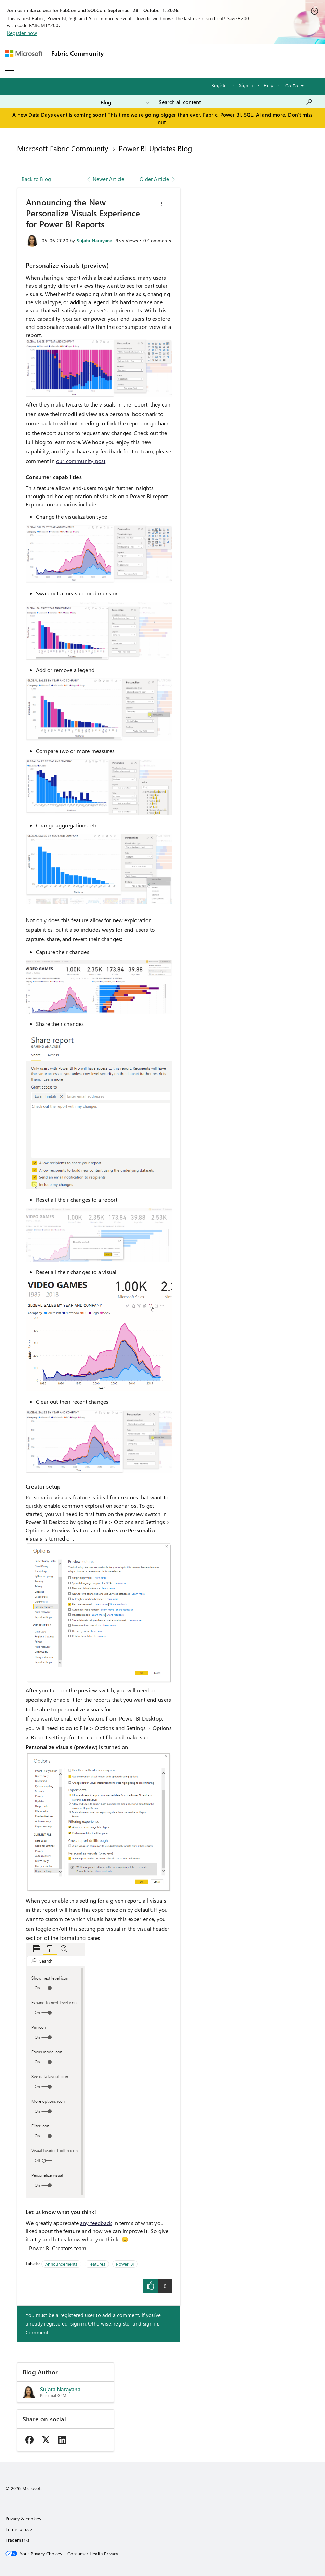  I want to click on Microsoft Fabric Community, so click(62, 148).